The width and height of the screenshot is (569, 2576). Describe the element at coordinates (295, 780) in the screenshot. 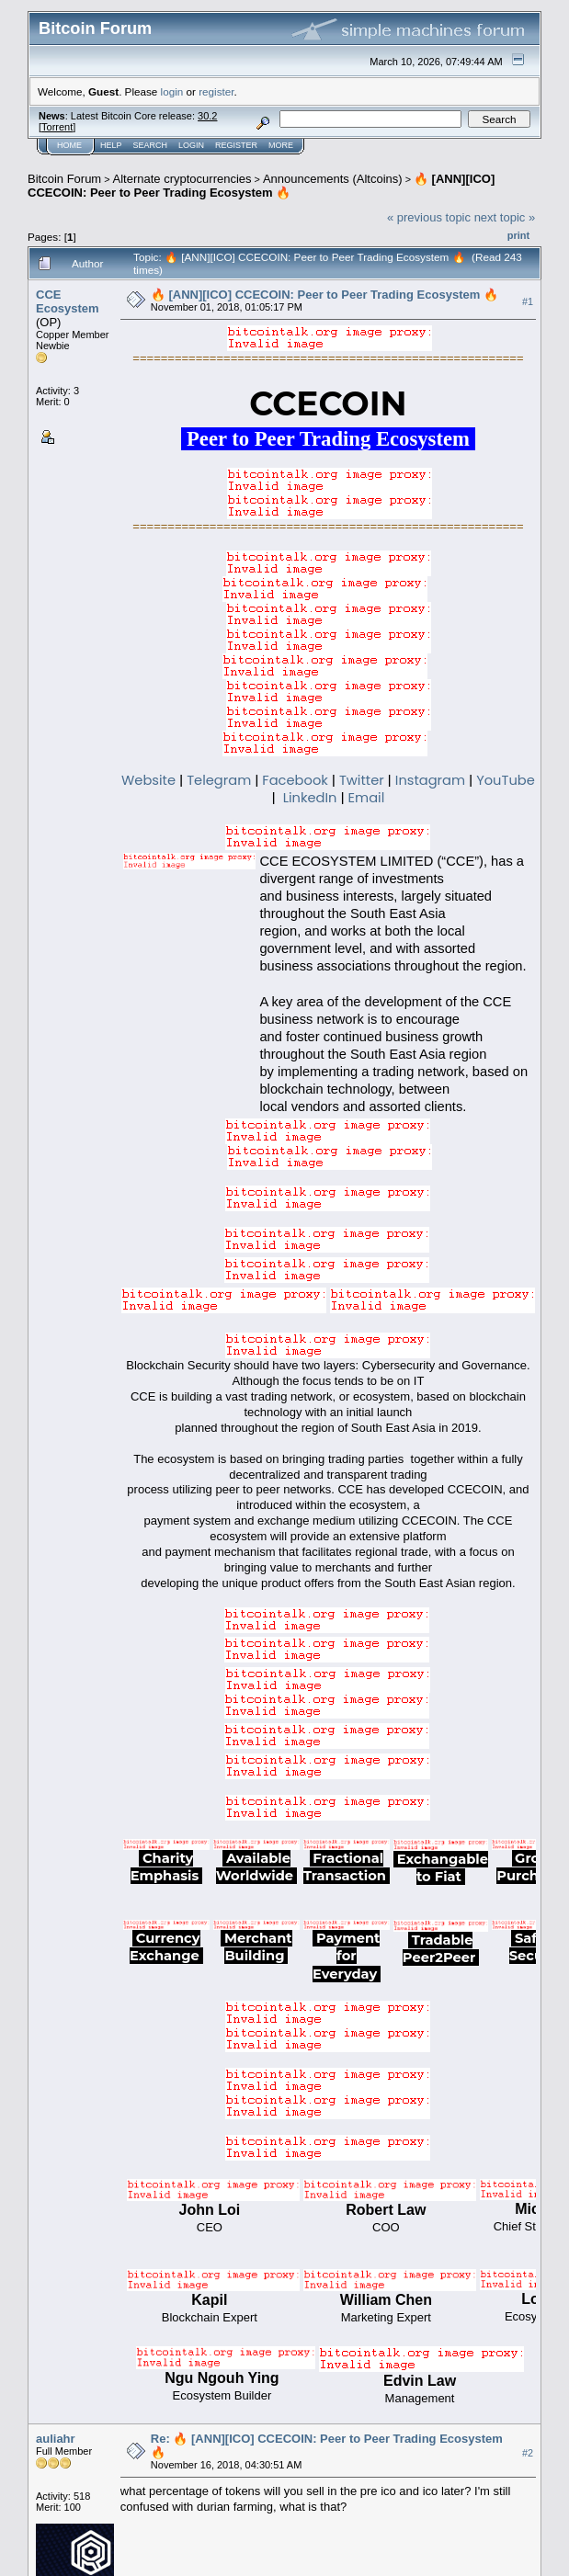

I see `Facebook` at that location.